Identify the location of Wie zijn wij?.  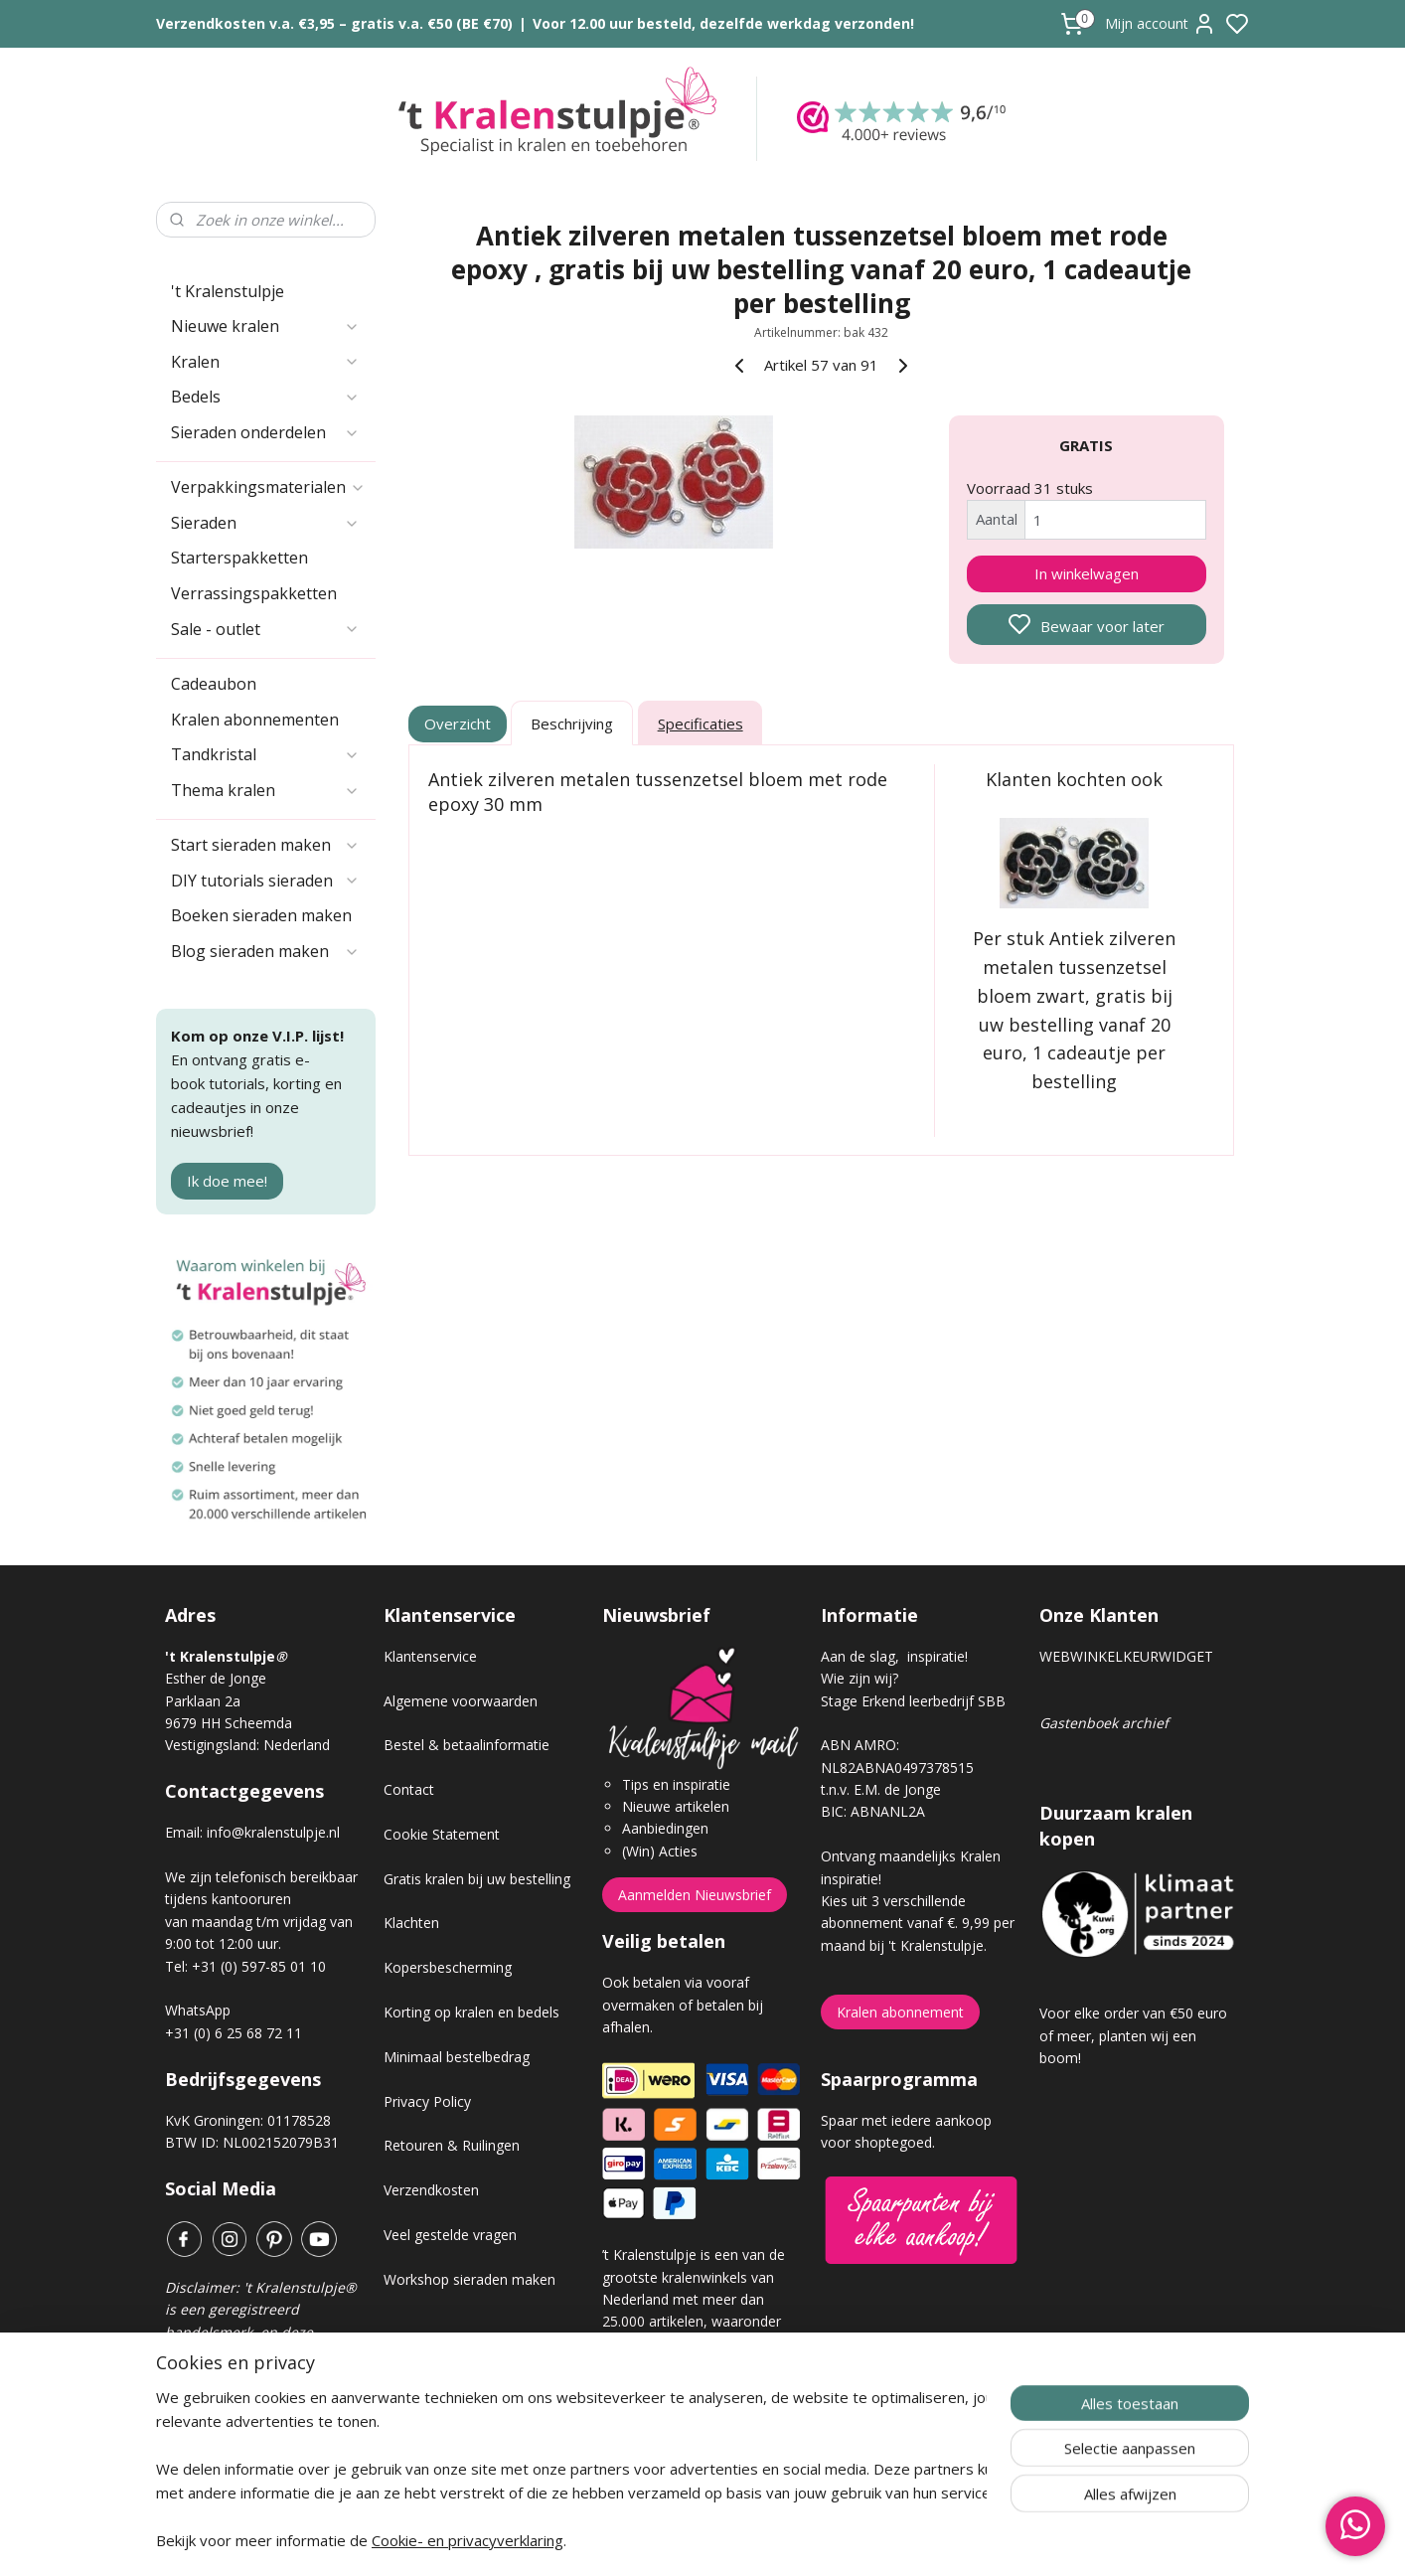
(859, 1678).